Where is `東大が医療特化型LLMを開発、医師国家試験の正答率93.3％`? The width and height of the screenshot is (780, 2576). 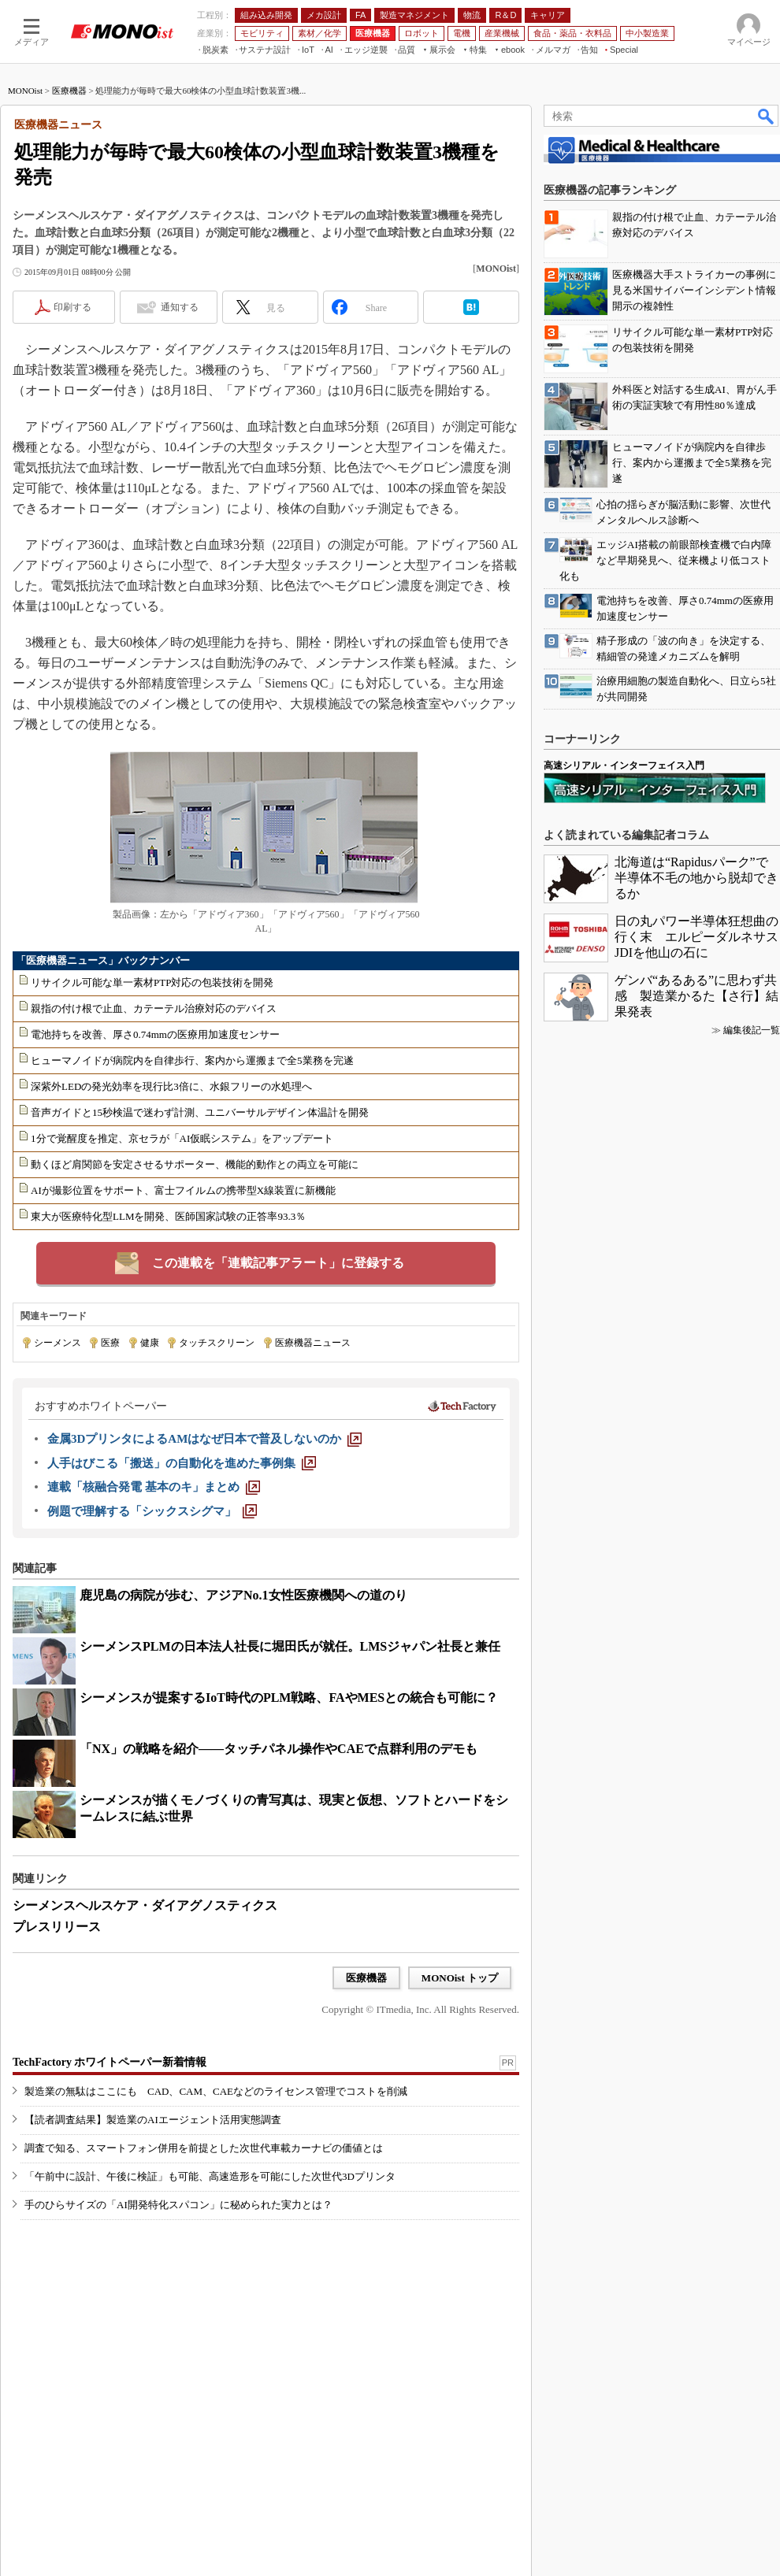
東大が医療特化型LLMを開発、医師国家試験の正答率93.3％ is located at coordinates (168, 1216).